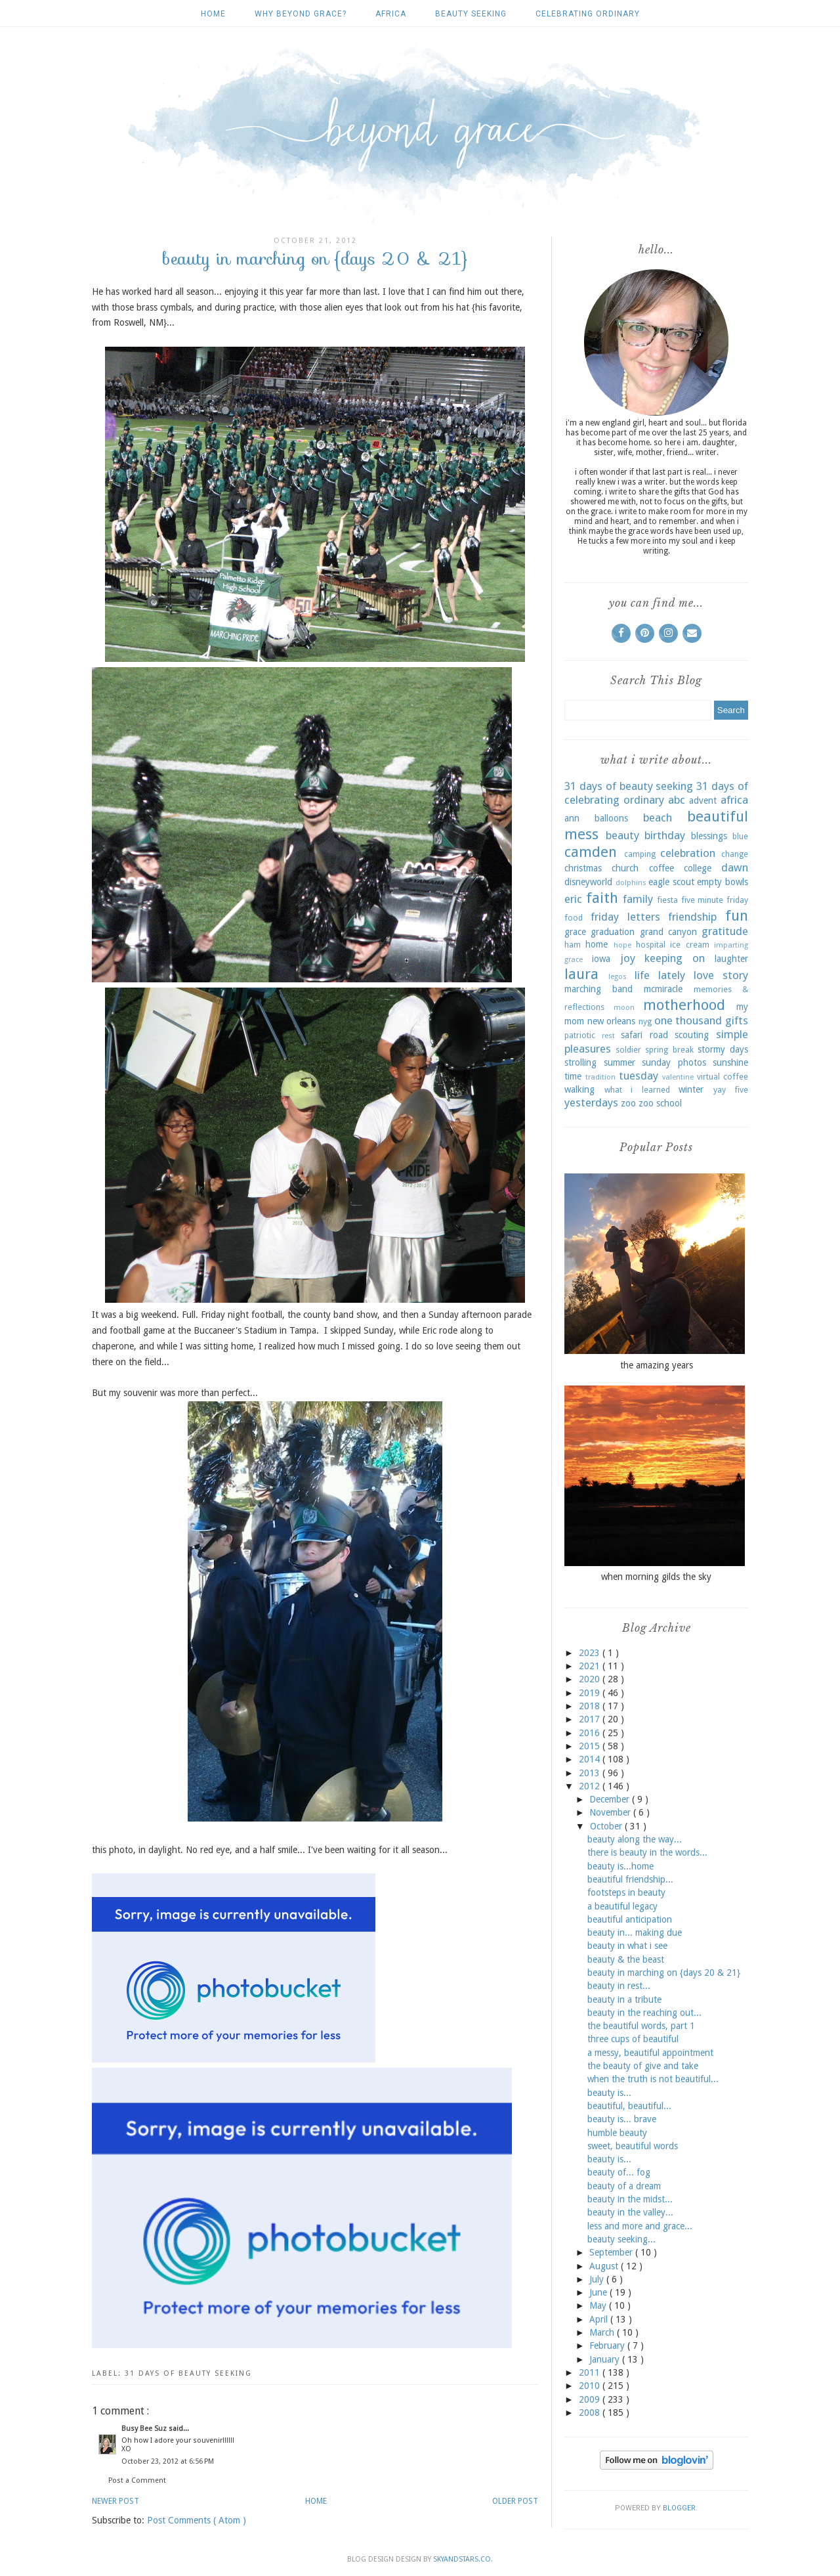 The image size is (840, 2576). What do you see at coordinates (196, 2520) in the screenshot?
I see `Post Comments ( Atom )` at bounding box center [196, 2520].